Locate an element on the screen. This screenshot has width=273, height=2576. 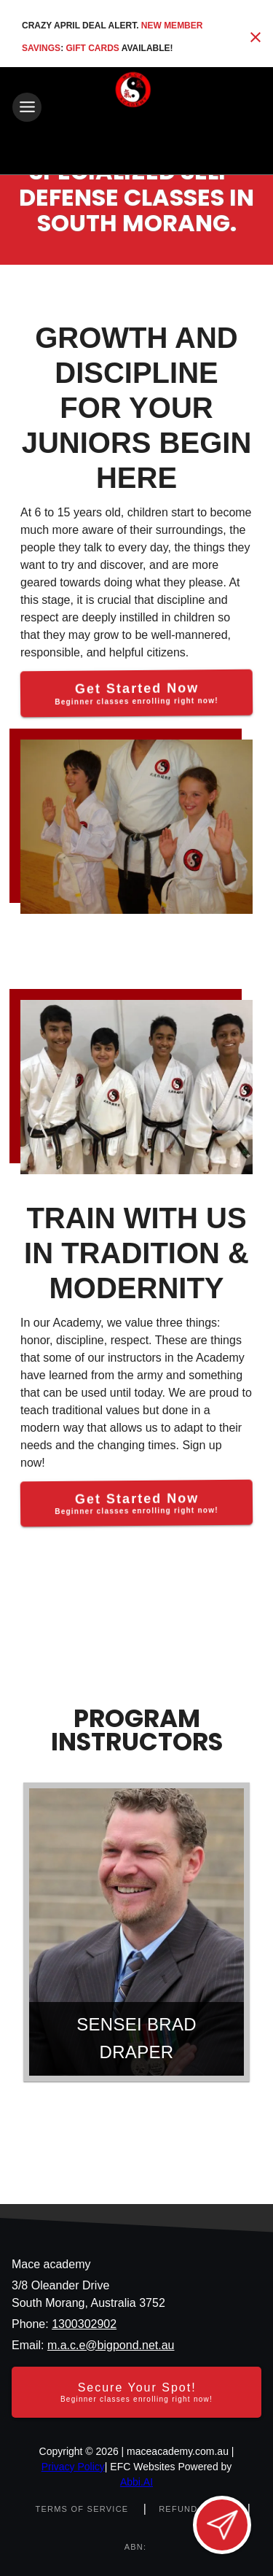
[View terms of service] is located at coordinates (83, 2509).